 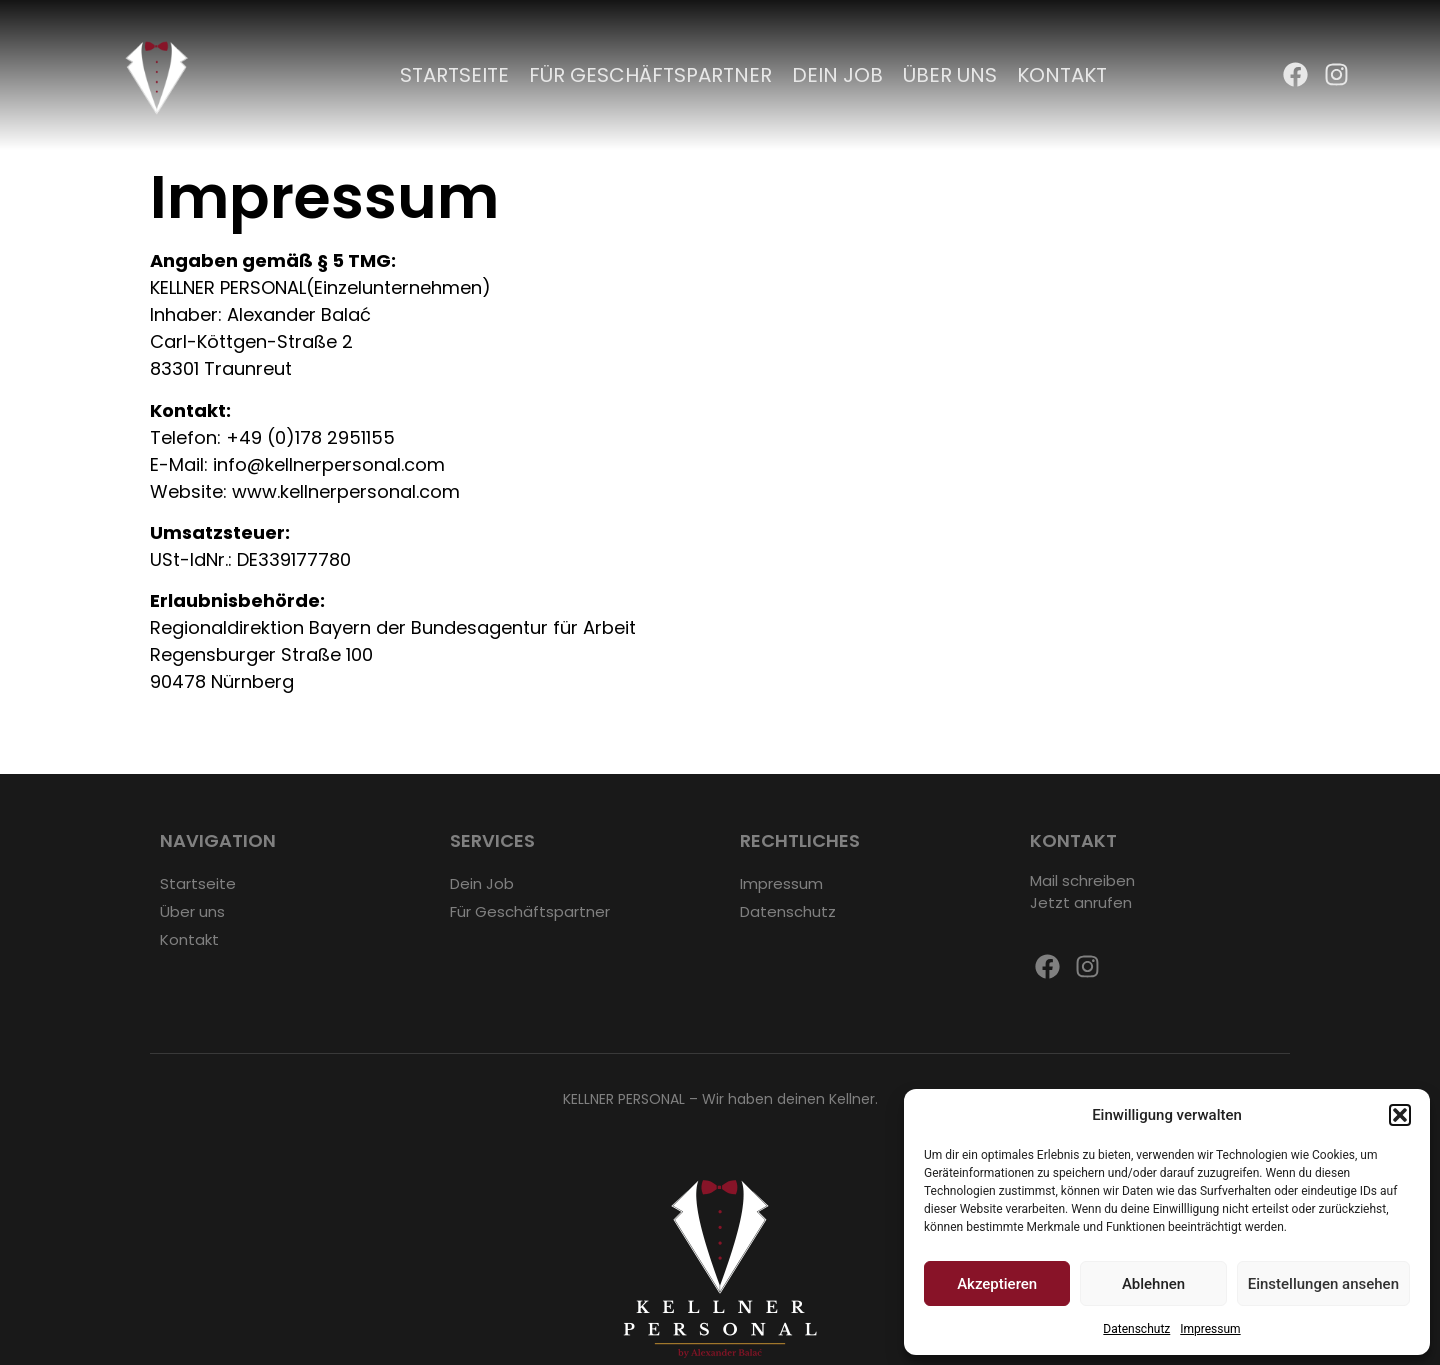 I want to click on Mail schreiben, so click(x=1082, y=880).